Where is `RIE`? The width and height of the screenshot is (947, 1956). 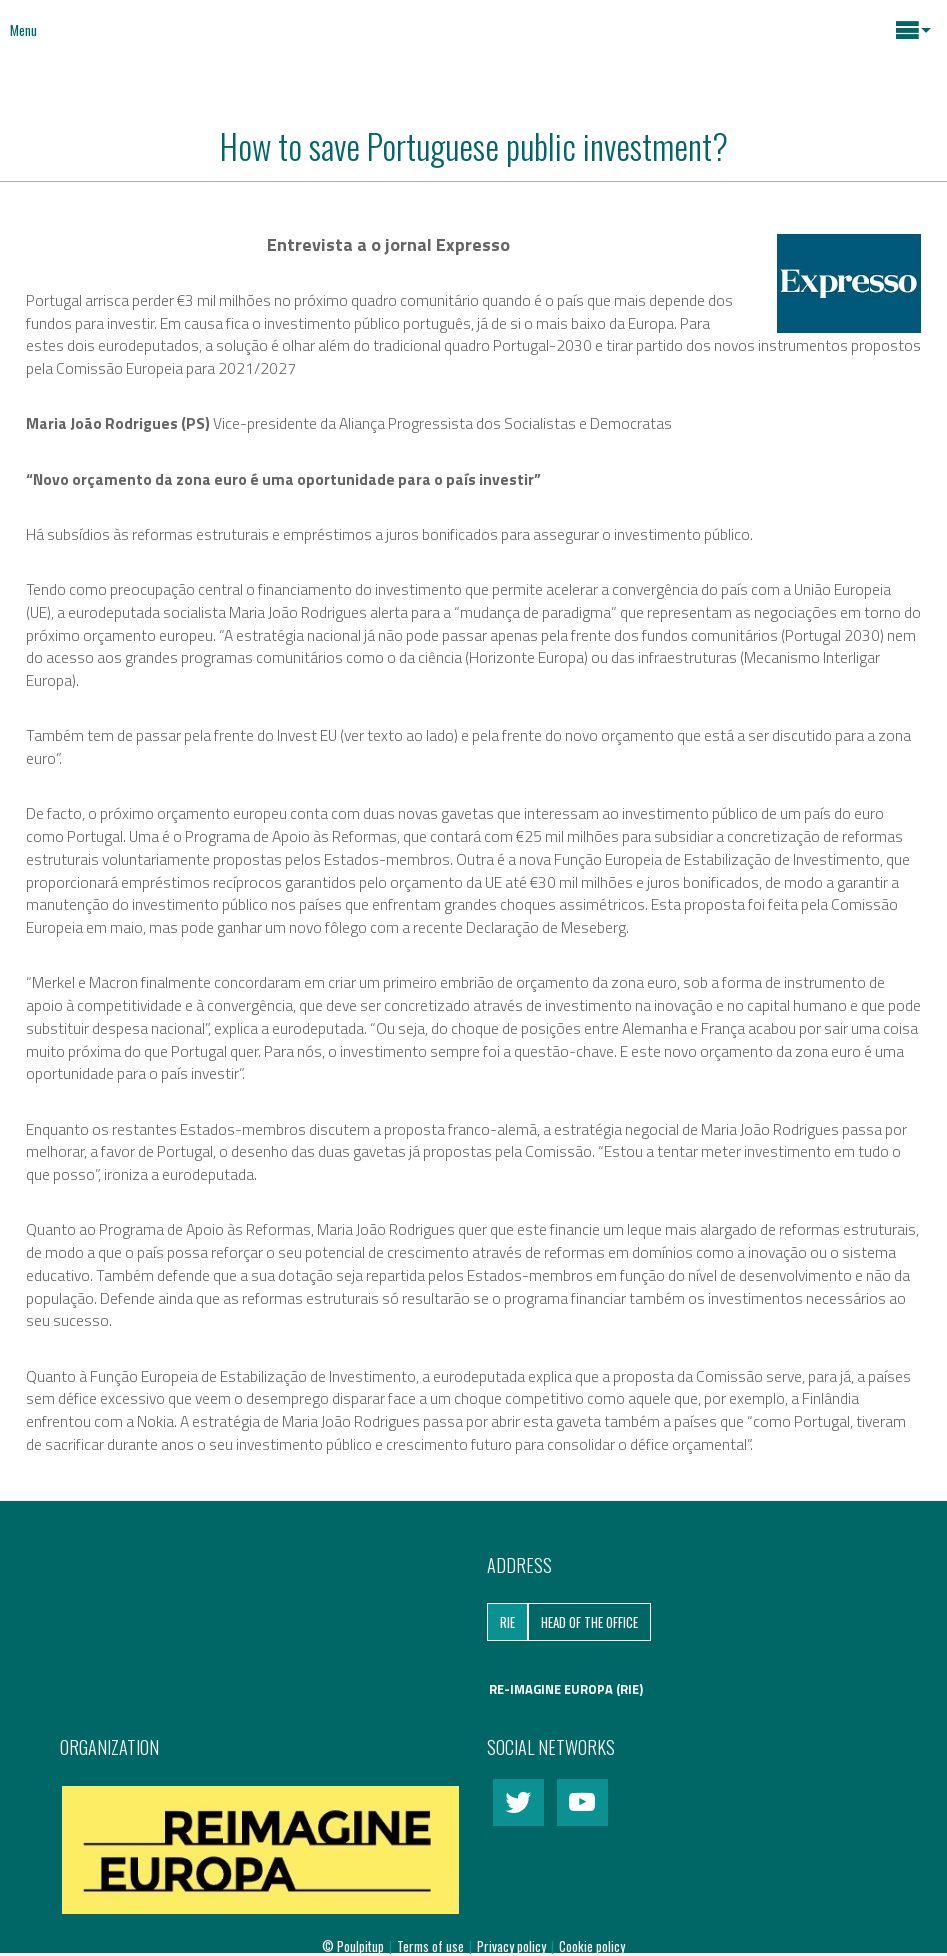
RIE is located at coordinates (507, 1622).